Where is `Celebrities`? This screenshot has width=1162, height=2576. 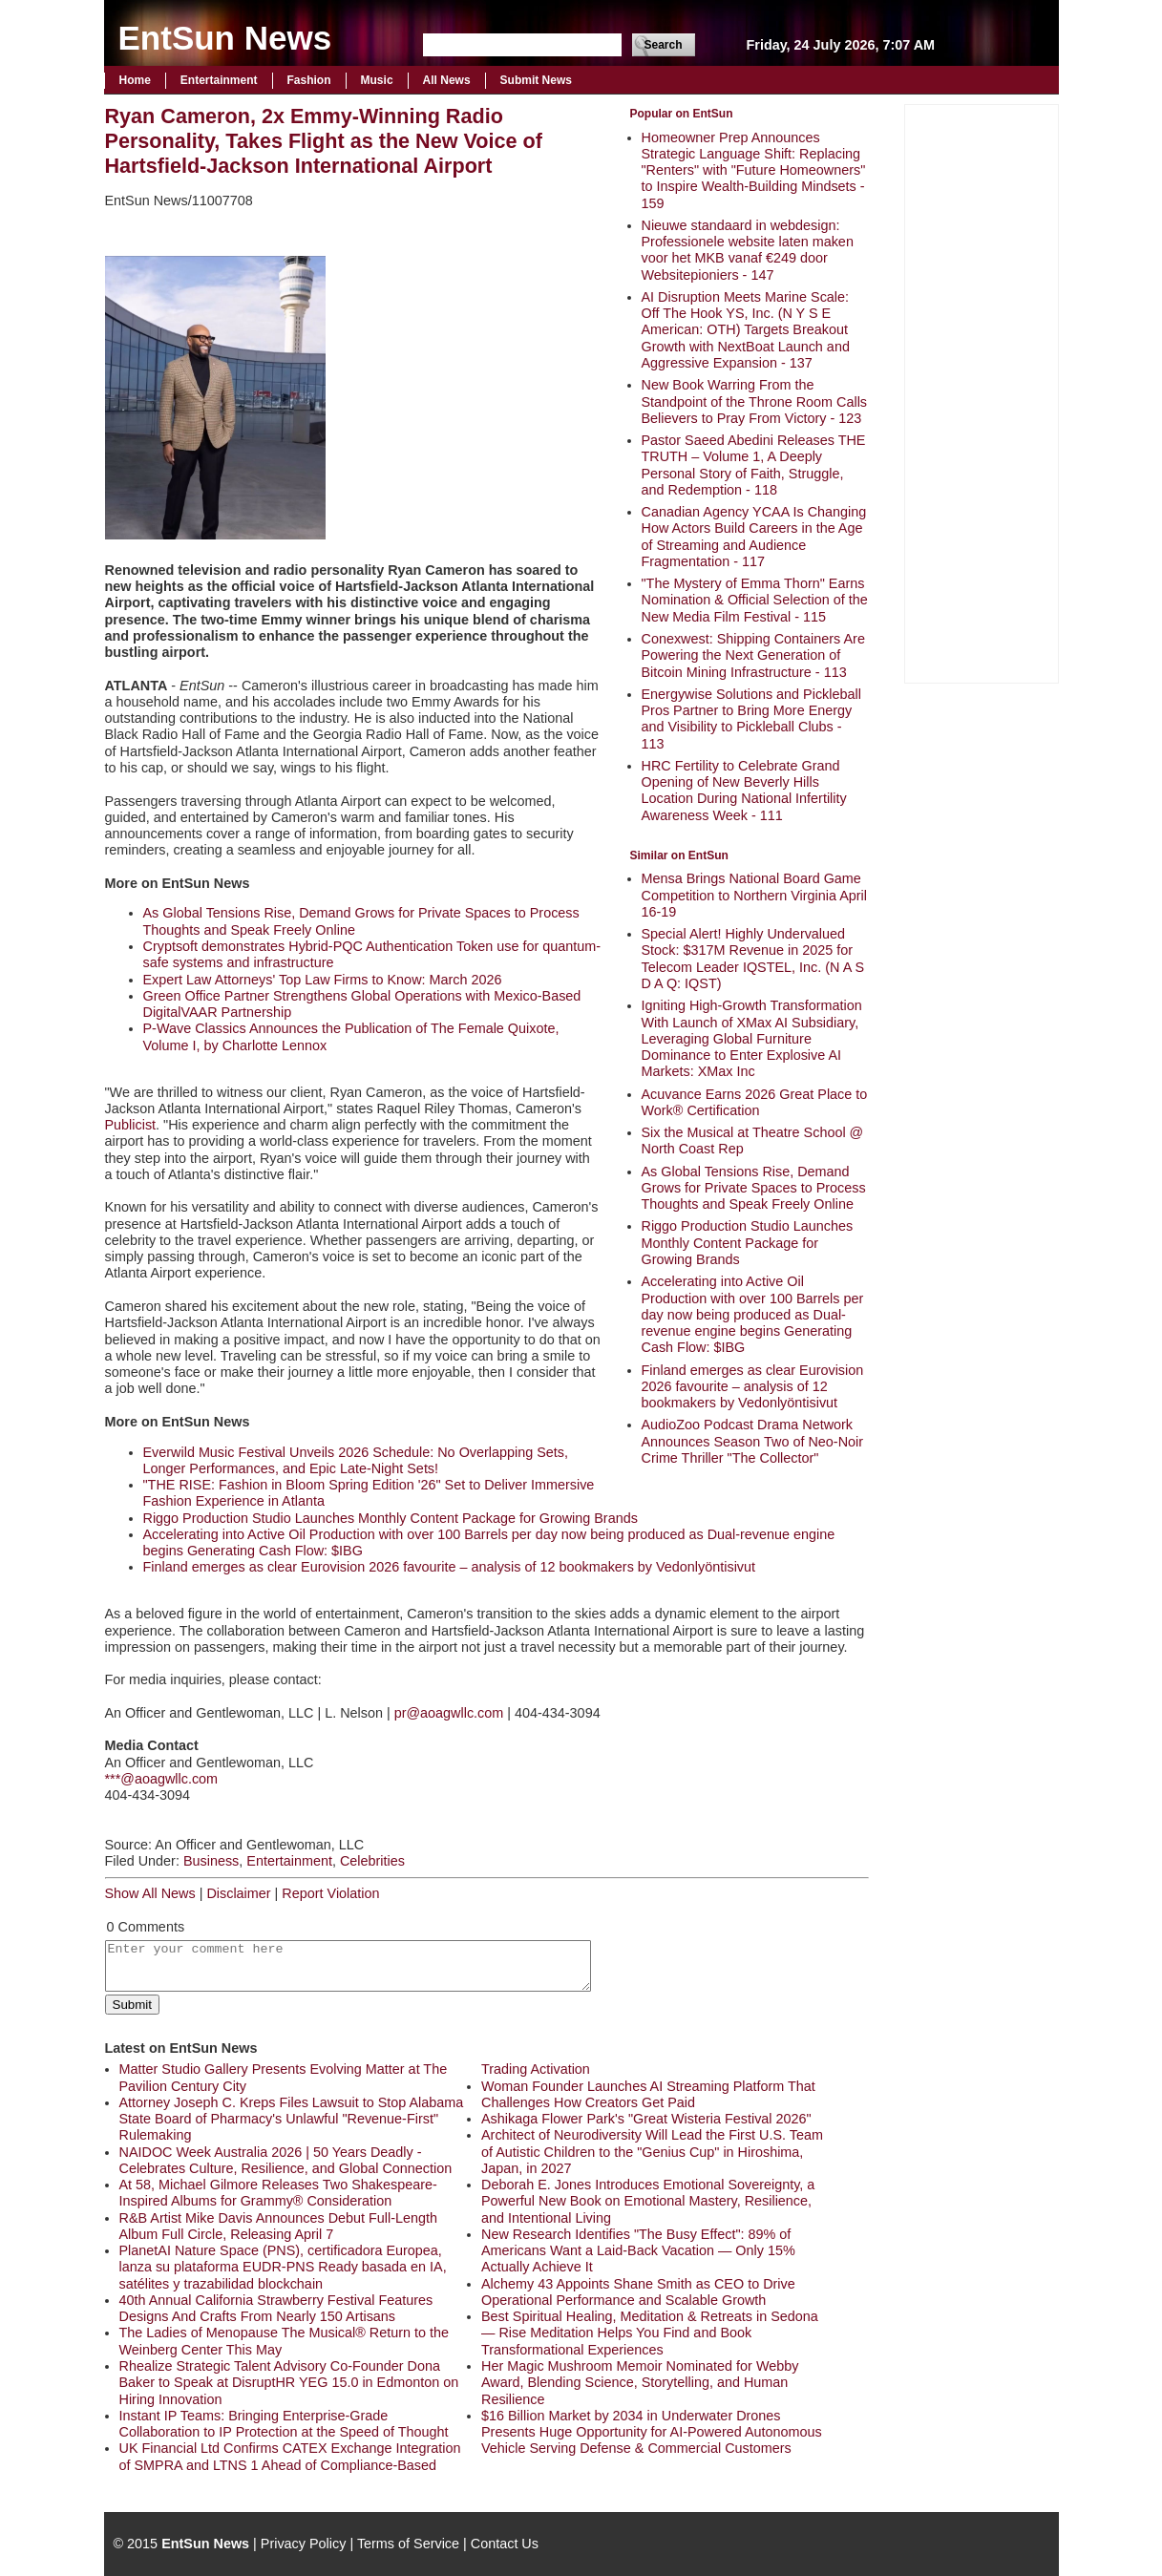 Celebrities is located at coordinates (372, 1861).